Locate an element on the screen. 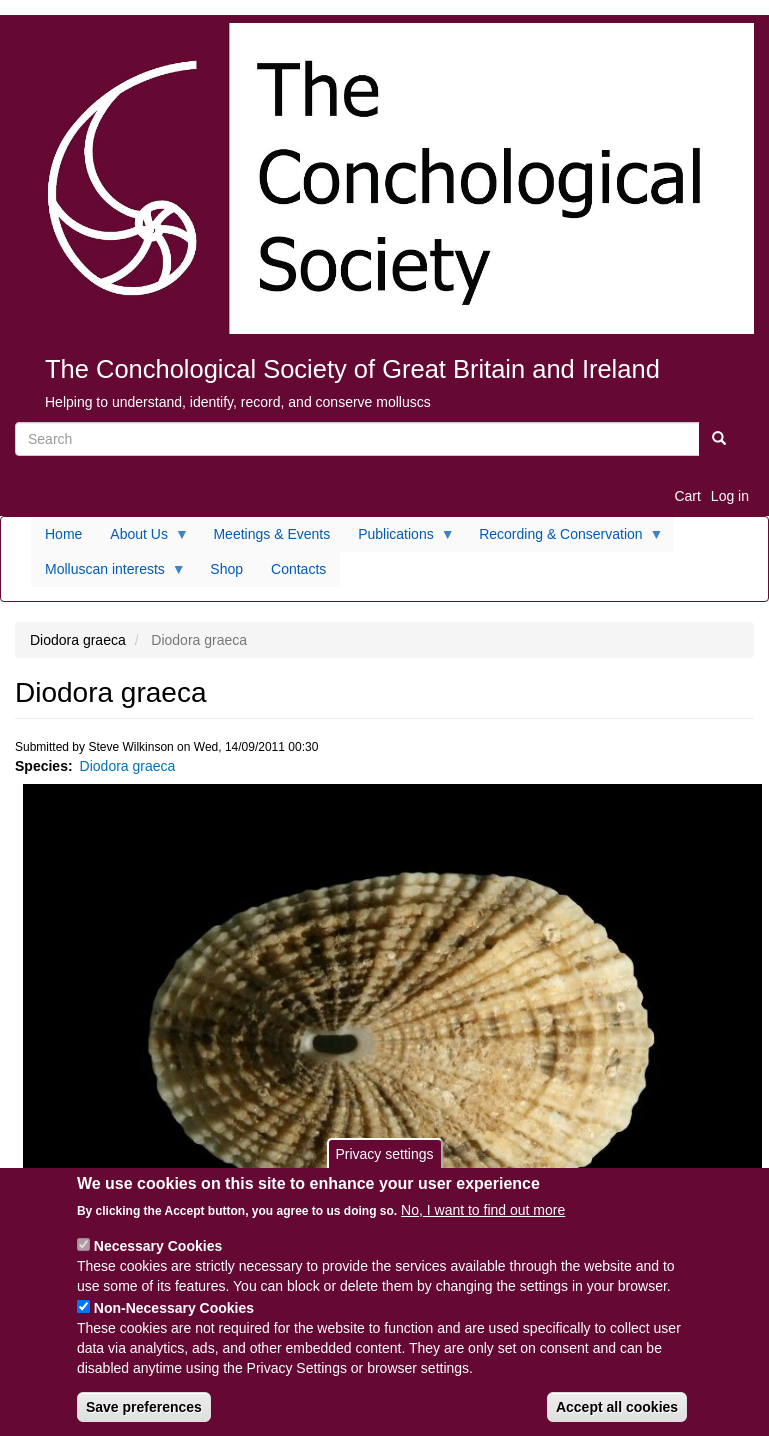 The height and width of the screenshot is (1436, 769). Save preferences is located at coordinates (144, 1414).